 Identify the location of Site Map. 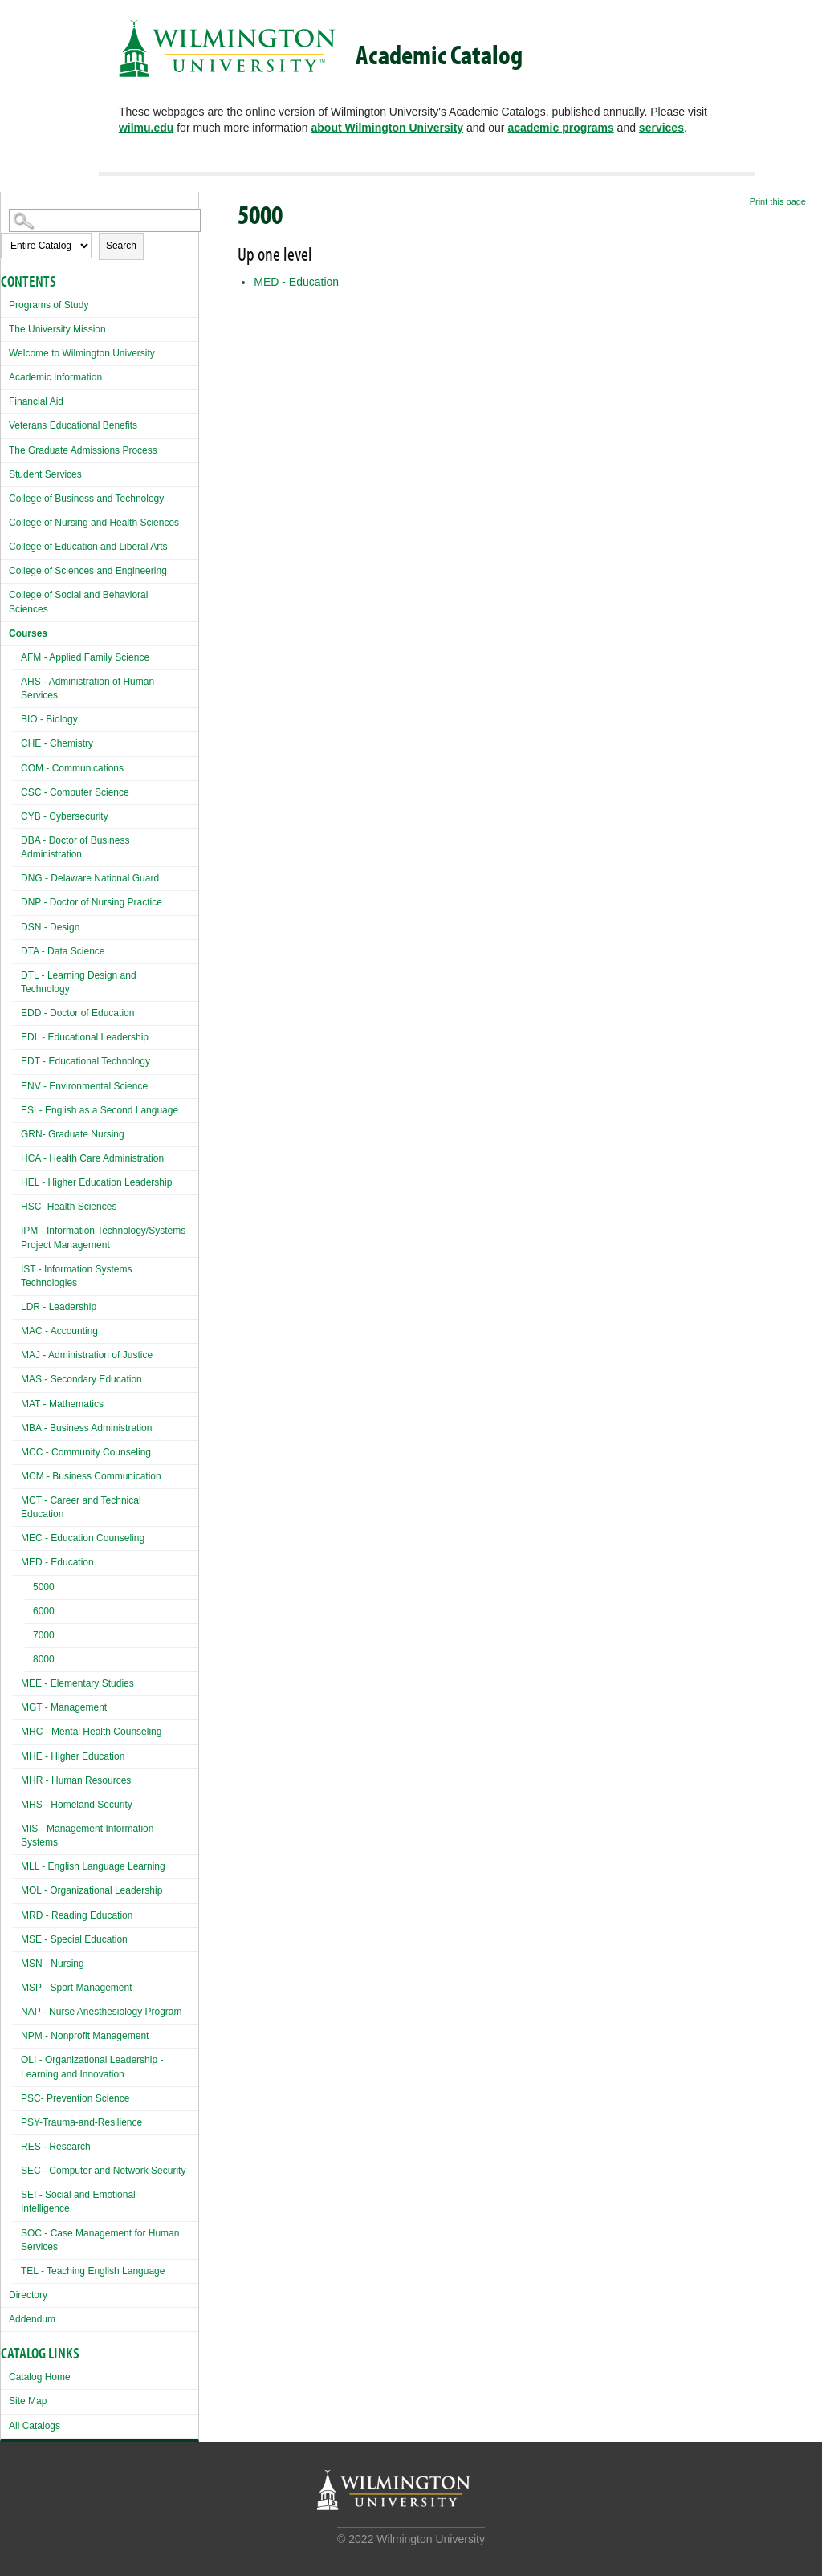
(28, 2401).